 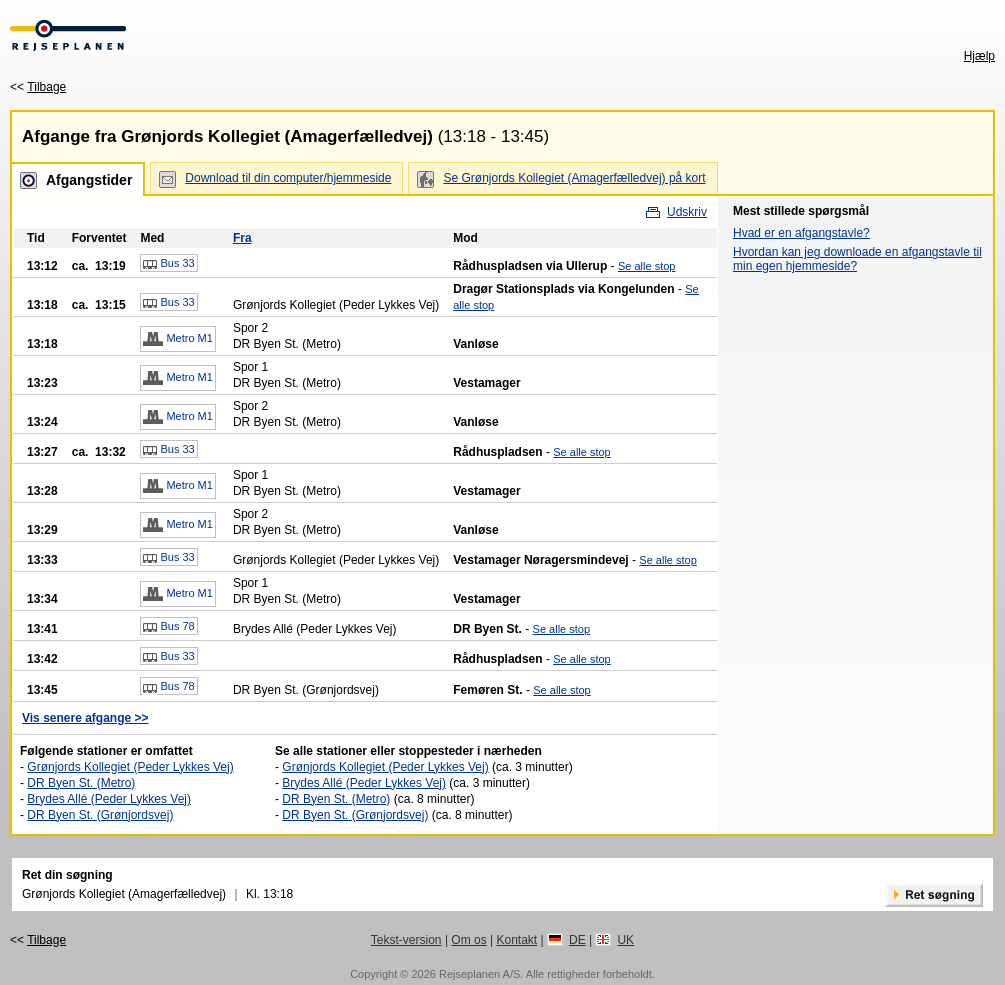 What do you see at coordinates (574, 178) in the screenshot?
I see `Se Grønjords Kollegiet (Amagerfælledvej) på kort` at bounding box center [574, 178].